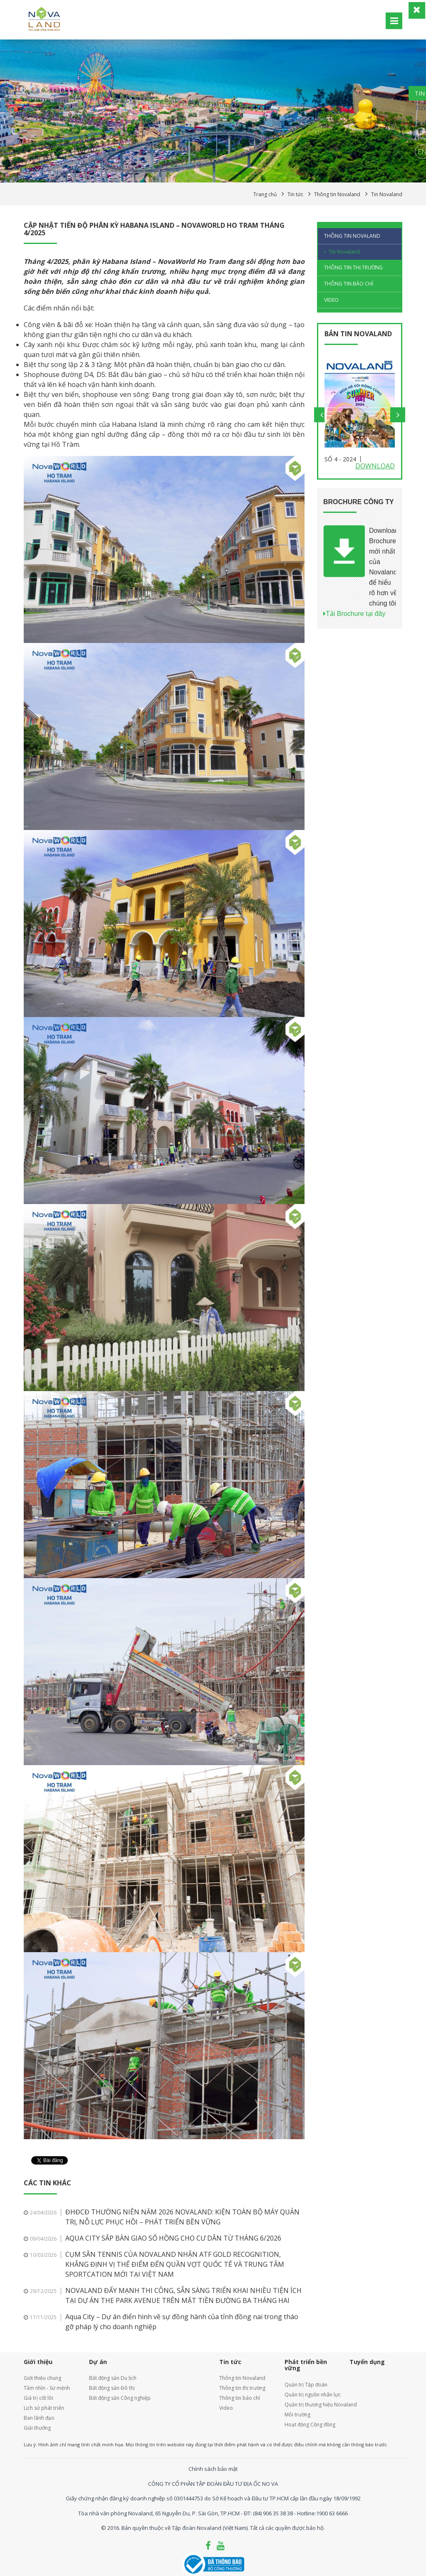 Image resolution: width=426 pixels, height=2576 pixels. I want to click on Giới thiệu chung, so click(42, 2377).